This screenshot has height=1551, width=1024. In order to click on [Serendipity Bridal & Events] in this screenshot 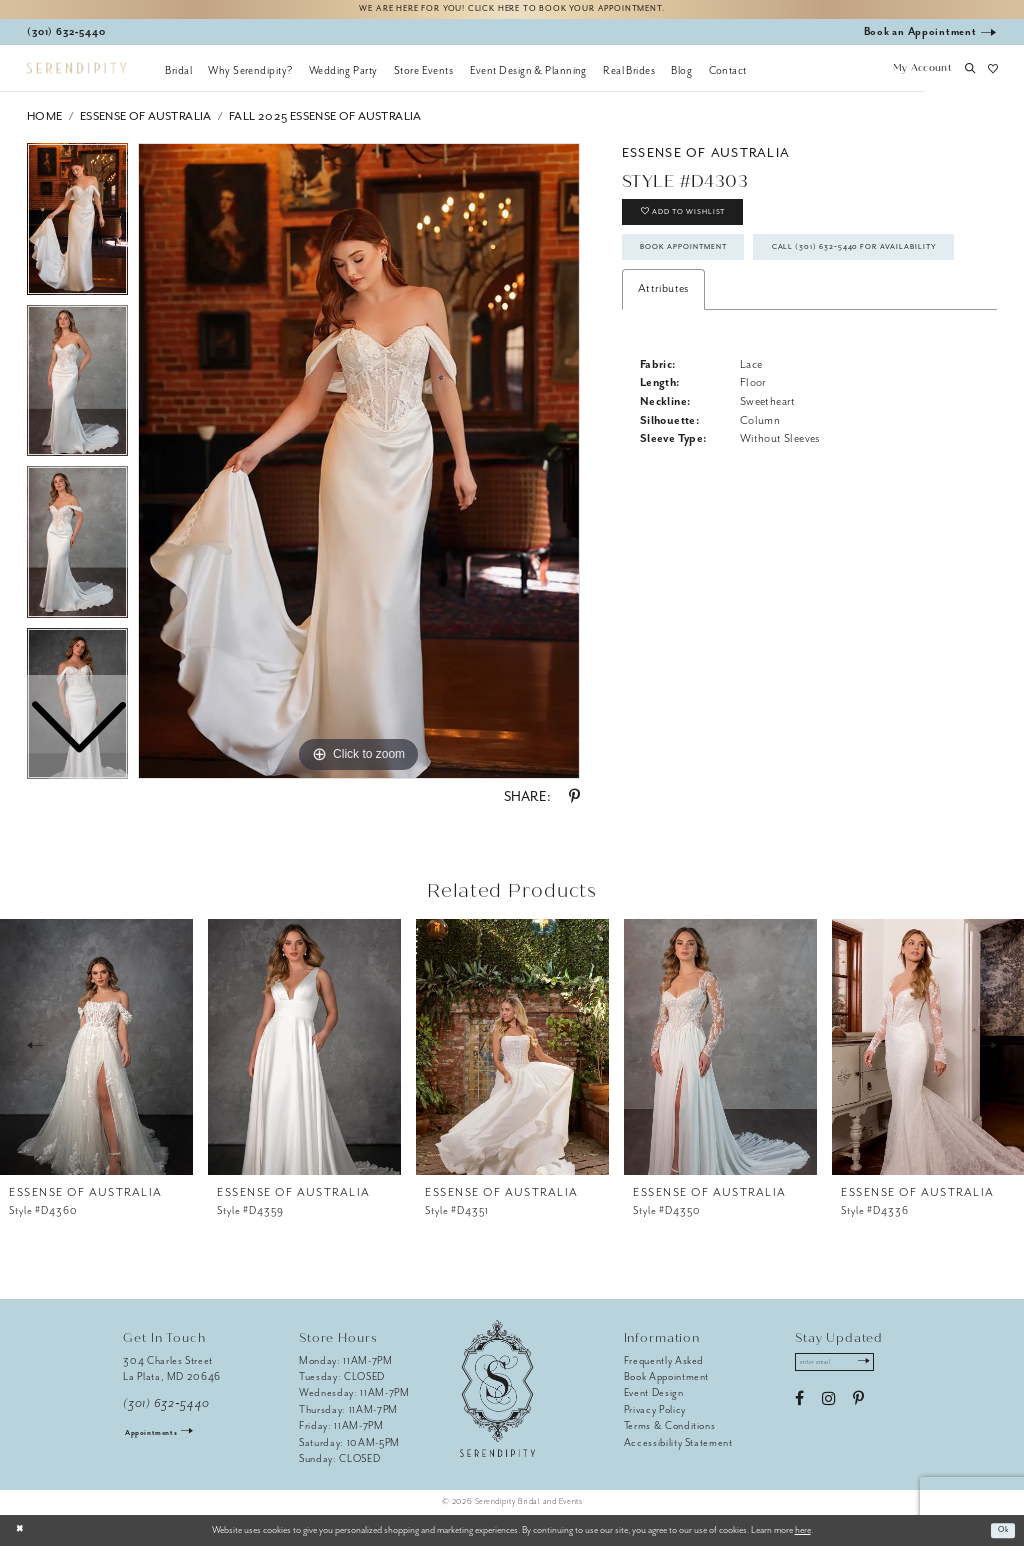, I will do `click(76, 73)`.